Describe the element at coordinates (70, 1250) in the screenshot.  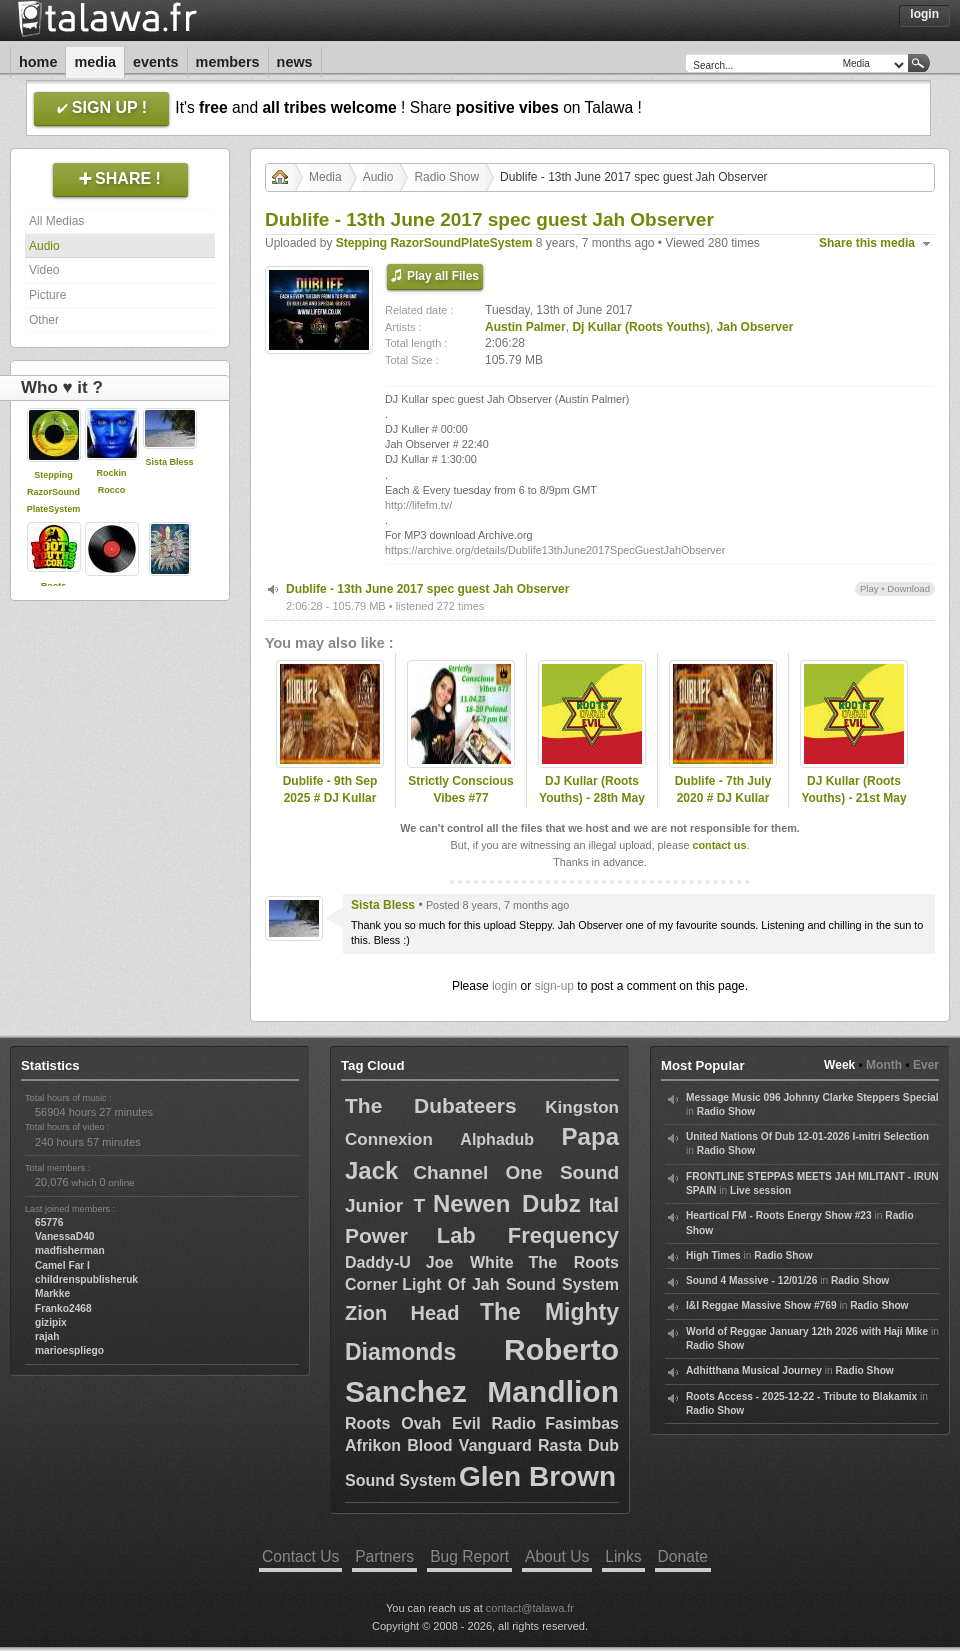
I see `madfisherman` at that location.